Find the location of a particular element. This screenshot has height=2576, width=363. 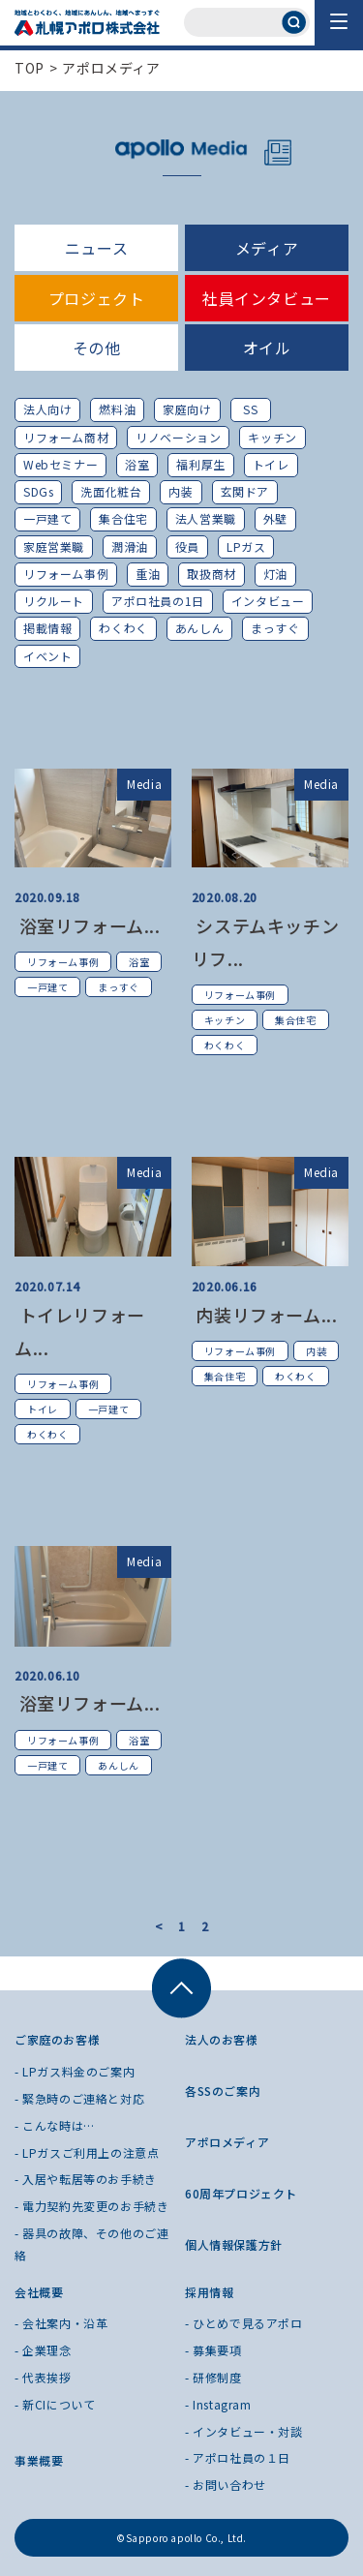

- LPガス料金のご案内 is located at coordinates (75, 2071).